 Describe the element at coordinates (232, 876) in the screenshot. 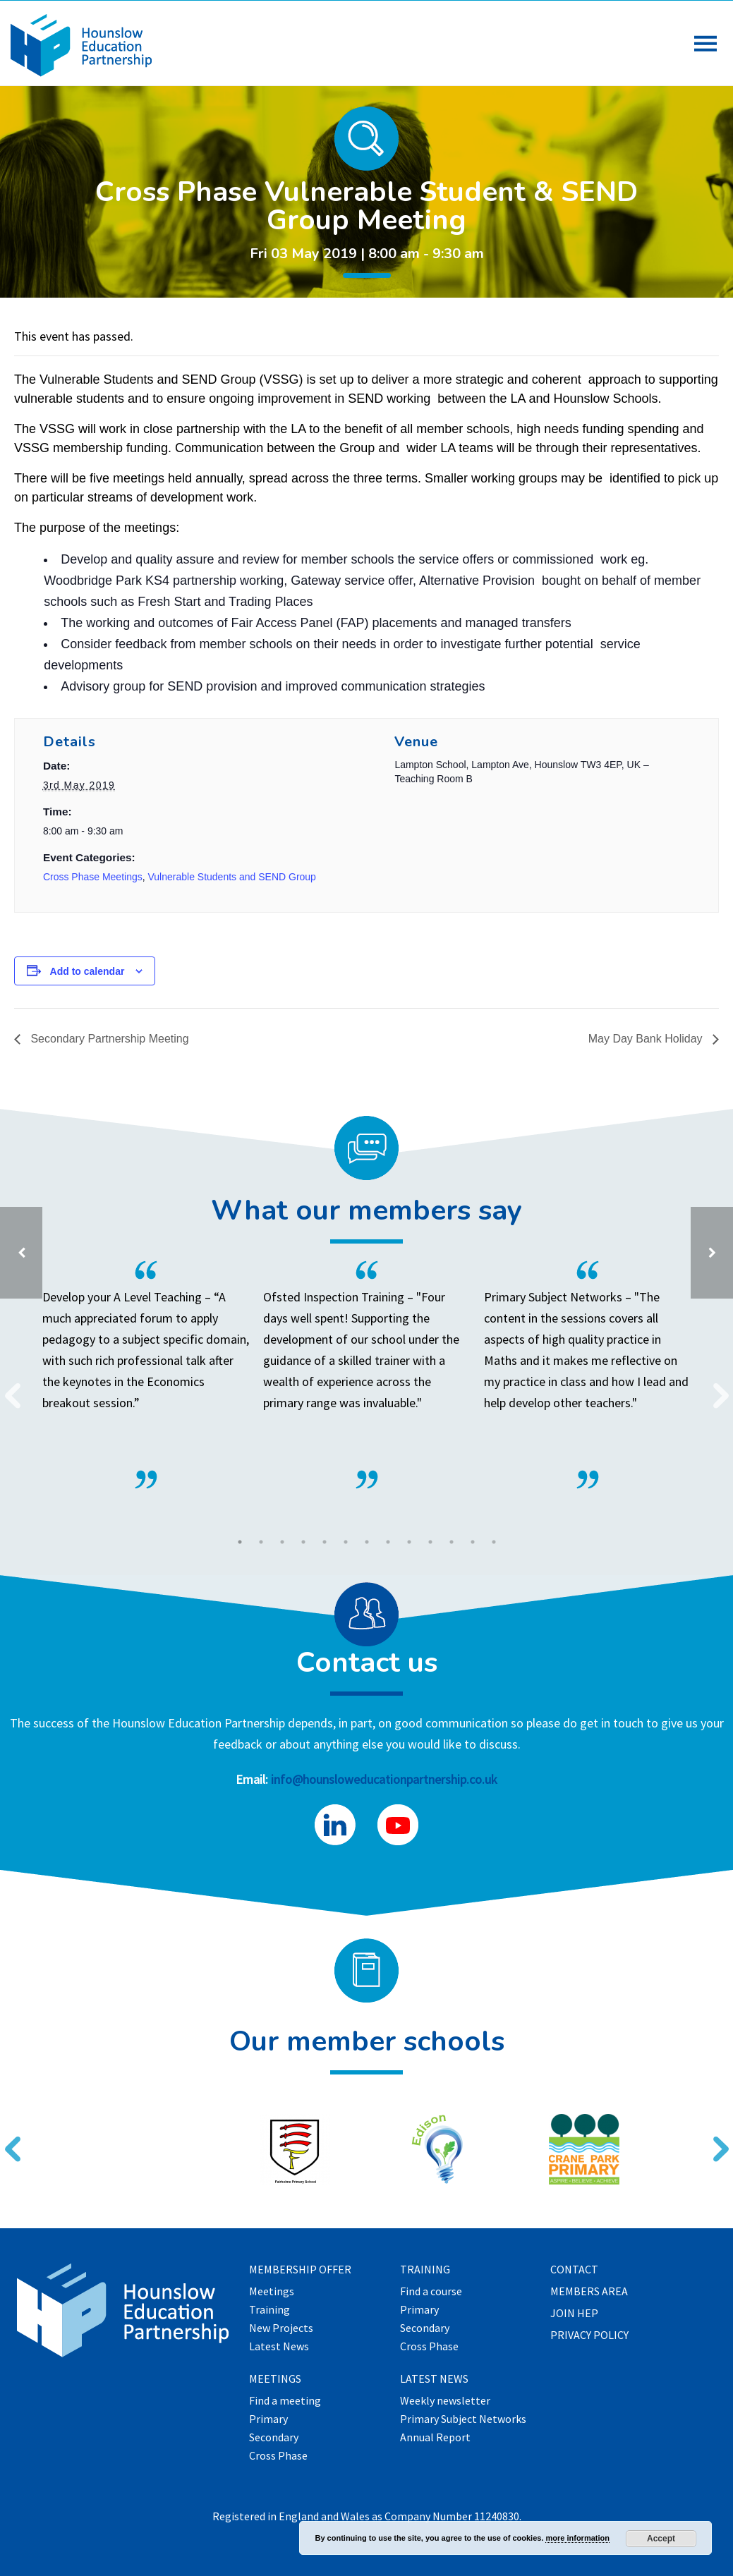

I see `Vulnerable Students and SEND Group` at that location.